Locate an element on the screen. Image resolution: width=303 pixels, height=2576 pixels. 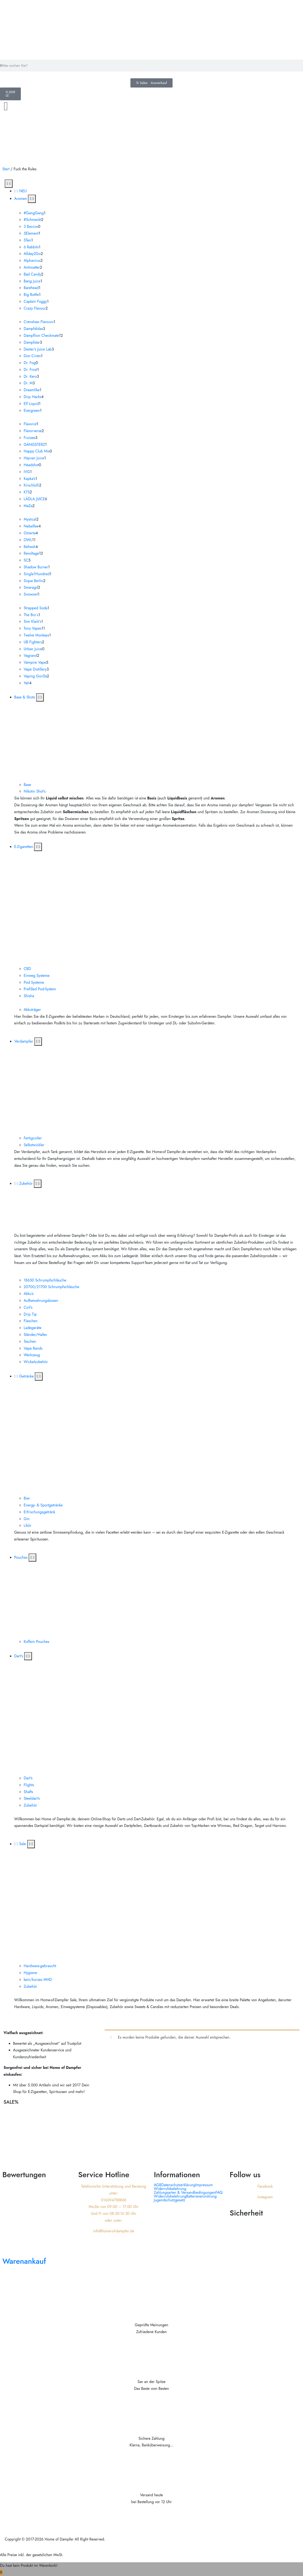
Gin is located at coordinates (27, 1519).